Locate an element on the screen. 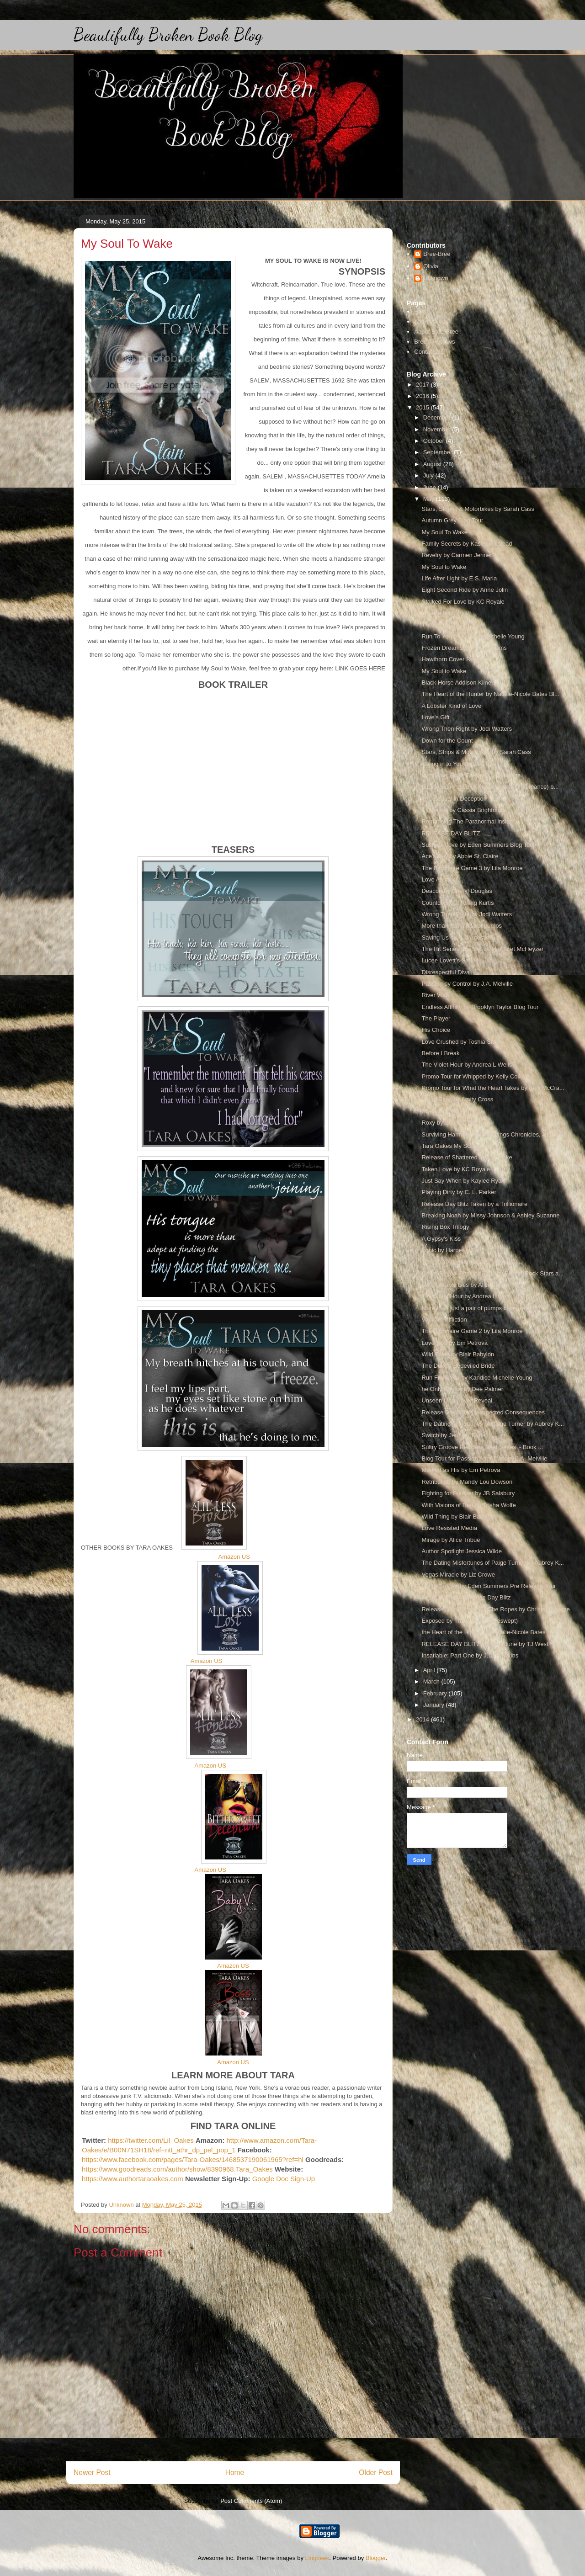 This screenshot has width=585, height=2576. Author Spotlight Jessica Wilde is located at coordinates (461, 1551).